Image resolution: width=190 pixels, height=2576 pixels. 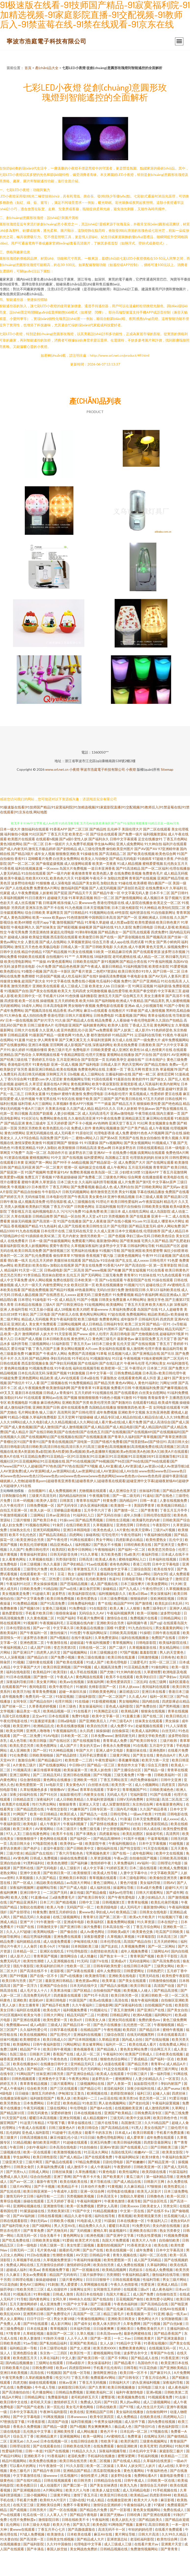 What do you see at coordinates (64, 1701) in the screenshot?
I see `伦理片韩国` at bounding box center [64, 1701].